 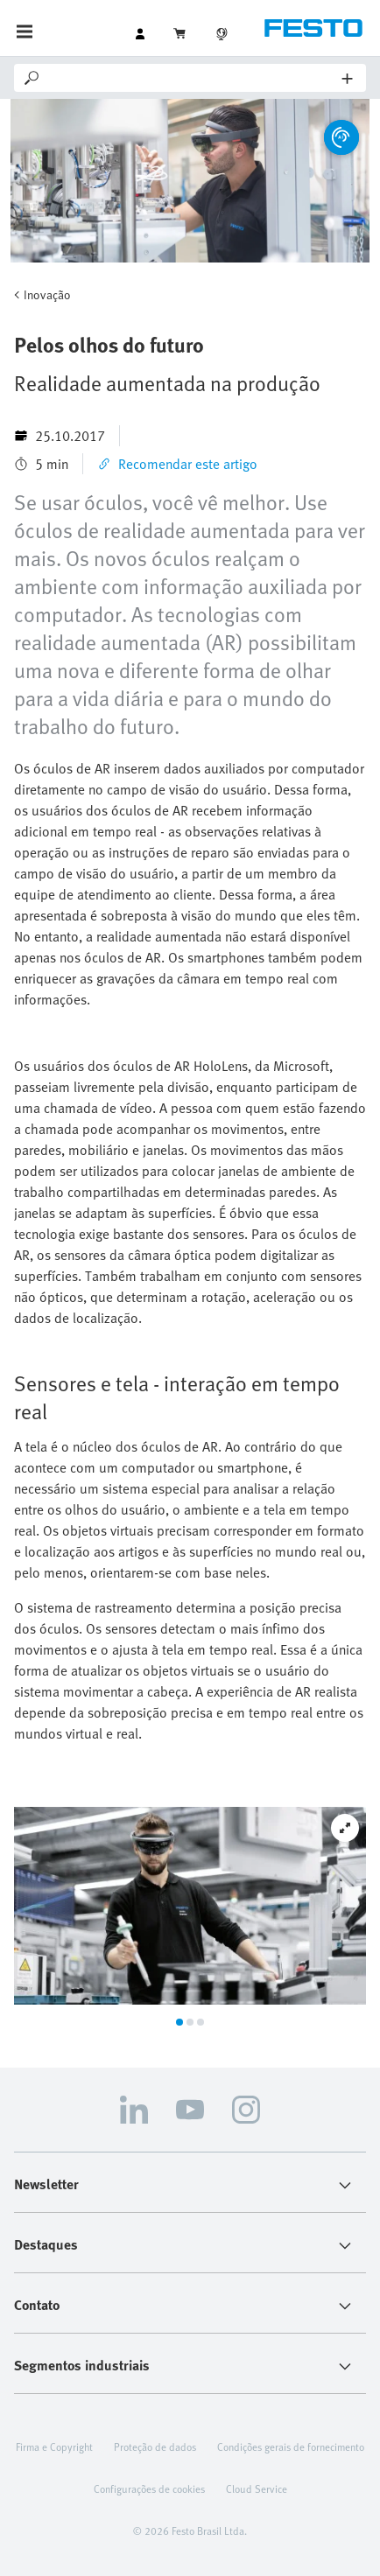 I want to click on [Search], so click(x=192, y=78).